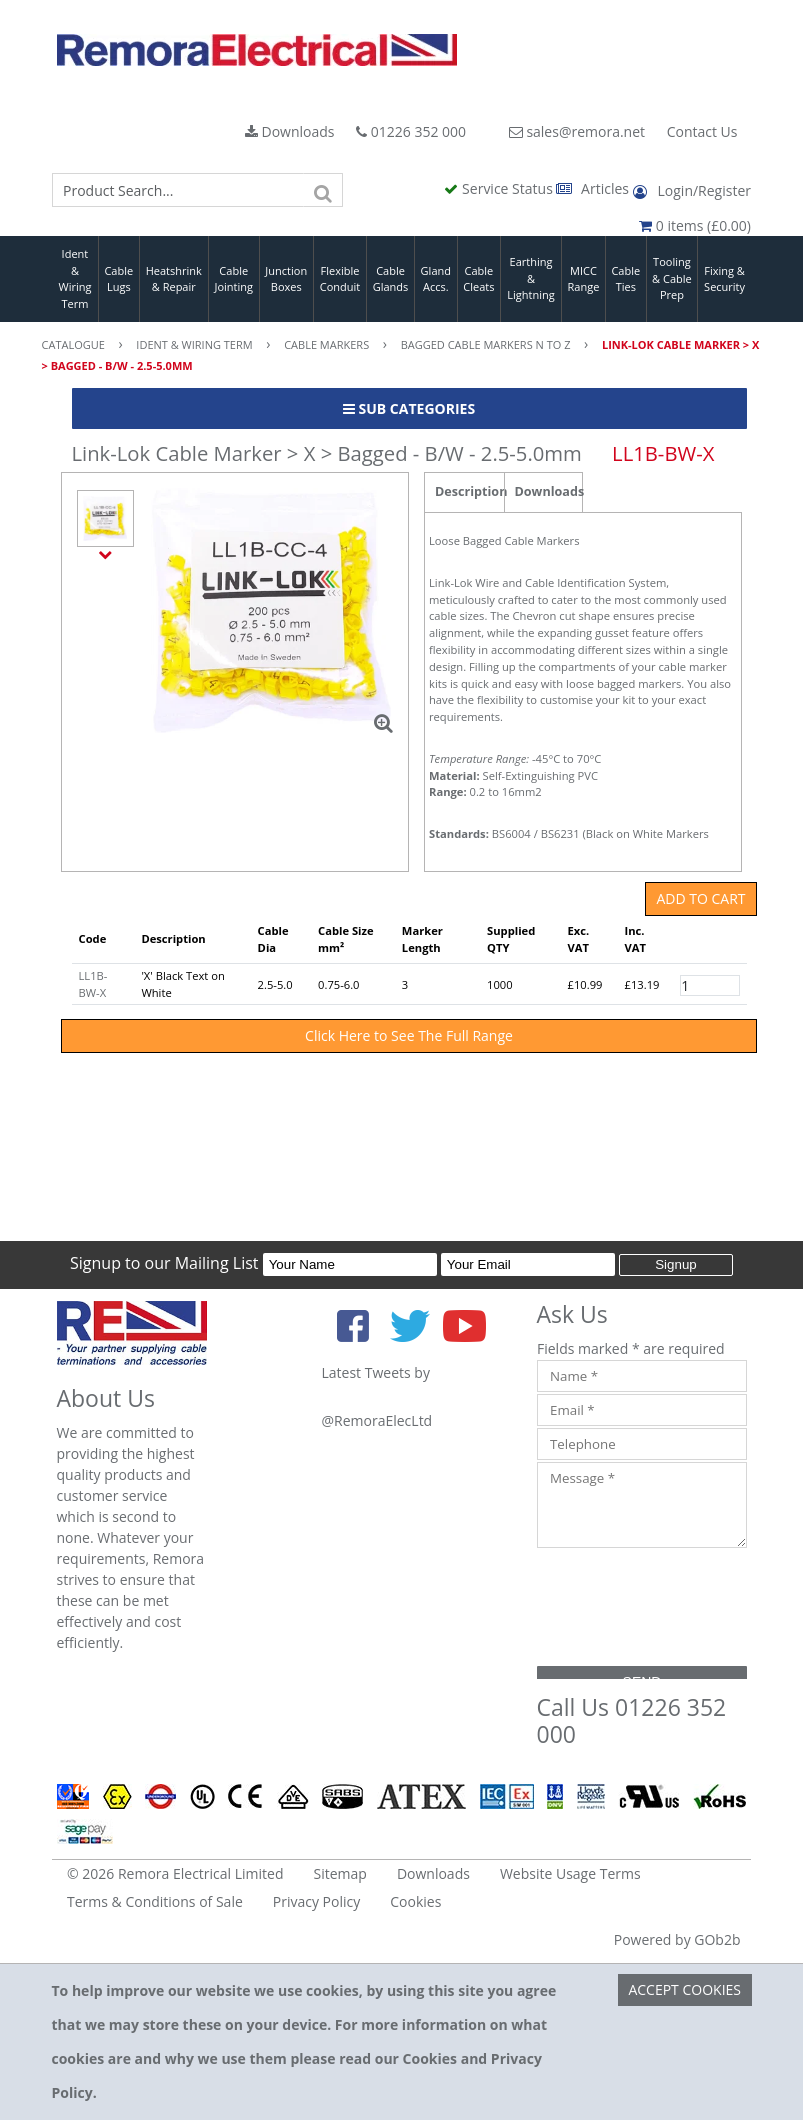 This screenshot has height=2120, width=803. I want to click on [Search], so click(323, 190).